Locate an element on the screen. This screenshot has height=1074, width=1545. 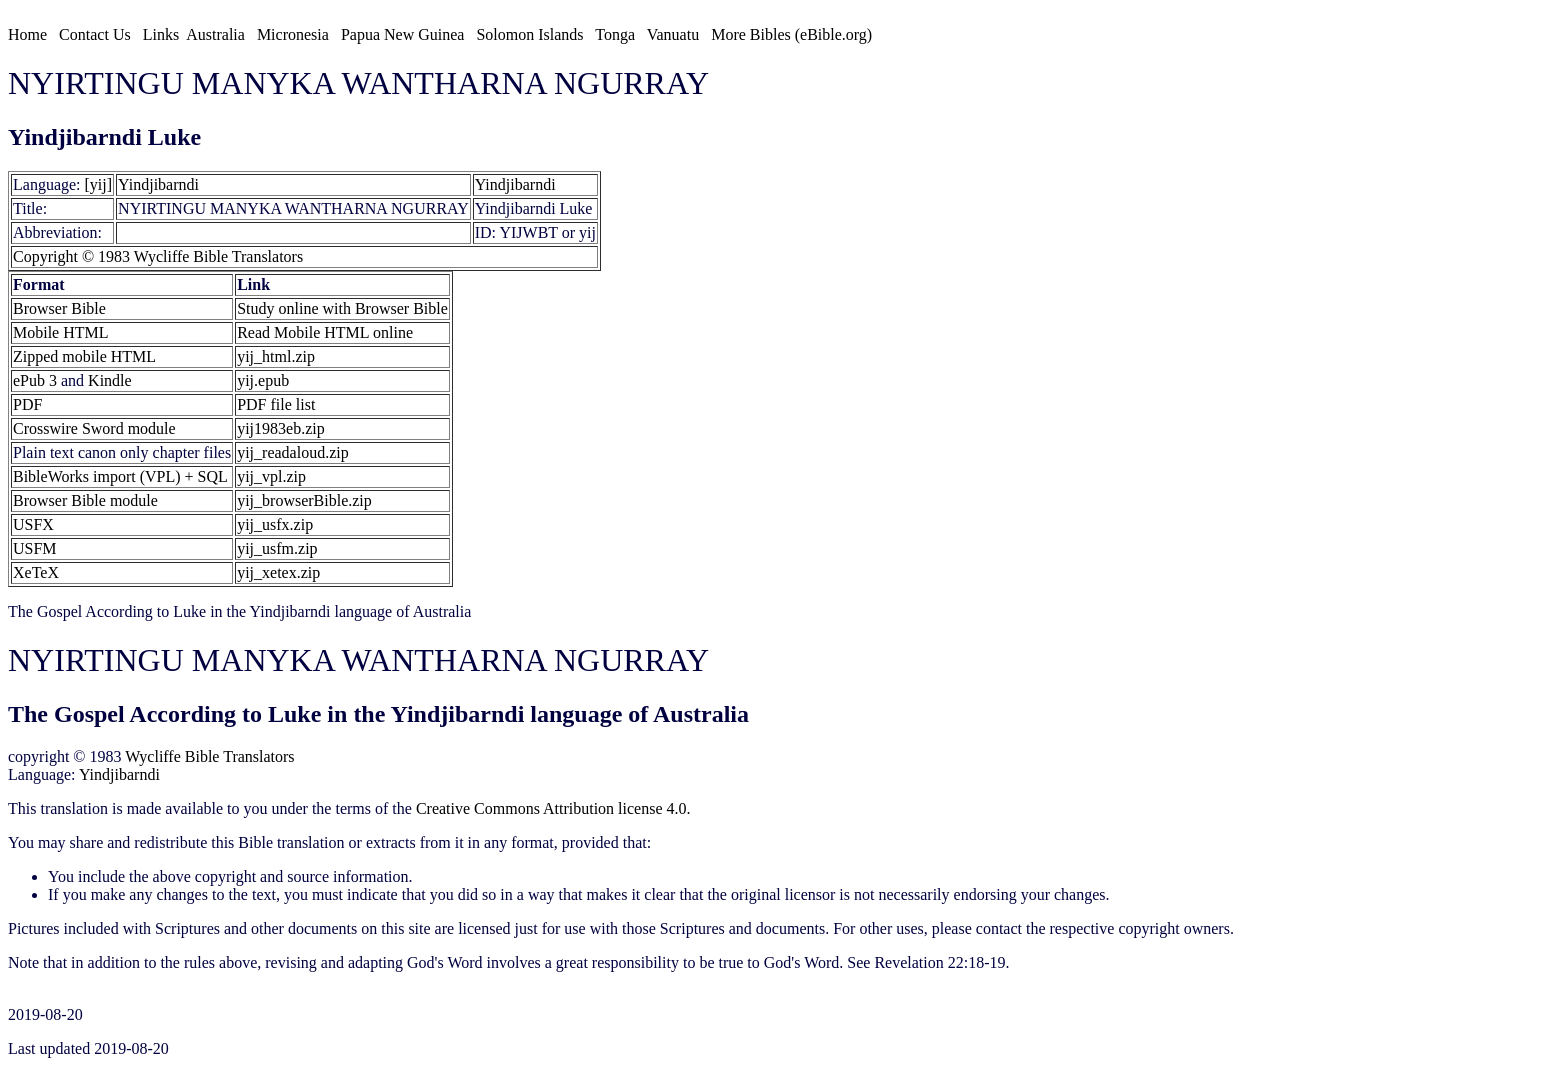
Links is located at coordinates (161, 34).